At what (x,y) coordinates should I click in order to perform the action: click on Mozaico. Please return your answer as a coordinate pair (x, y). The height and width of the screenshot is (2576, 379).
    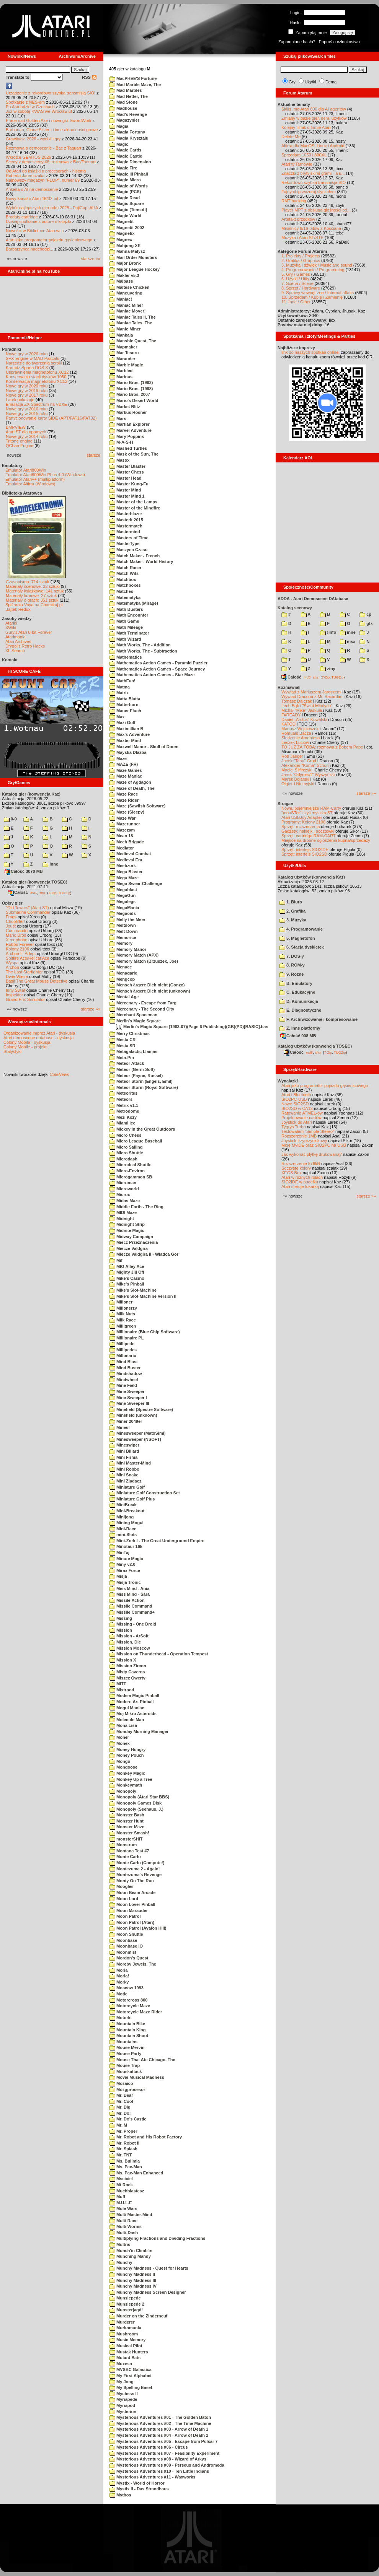
    Looking at the image, I should click on (121, 2083).